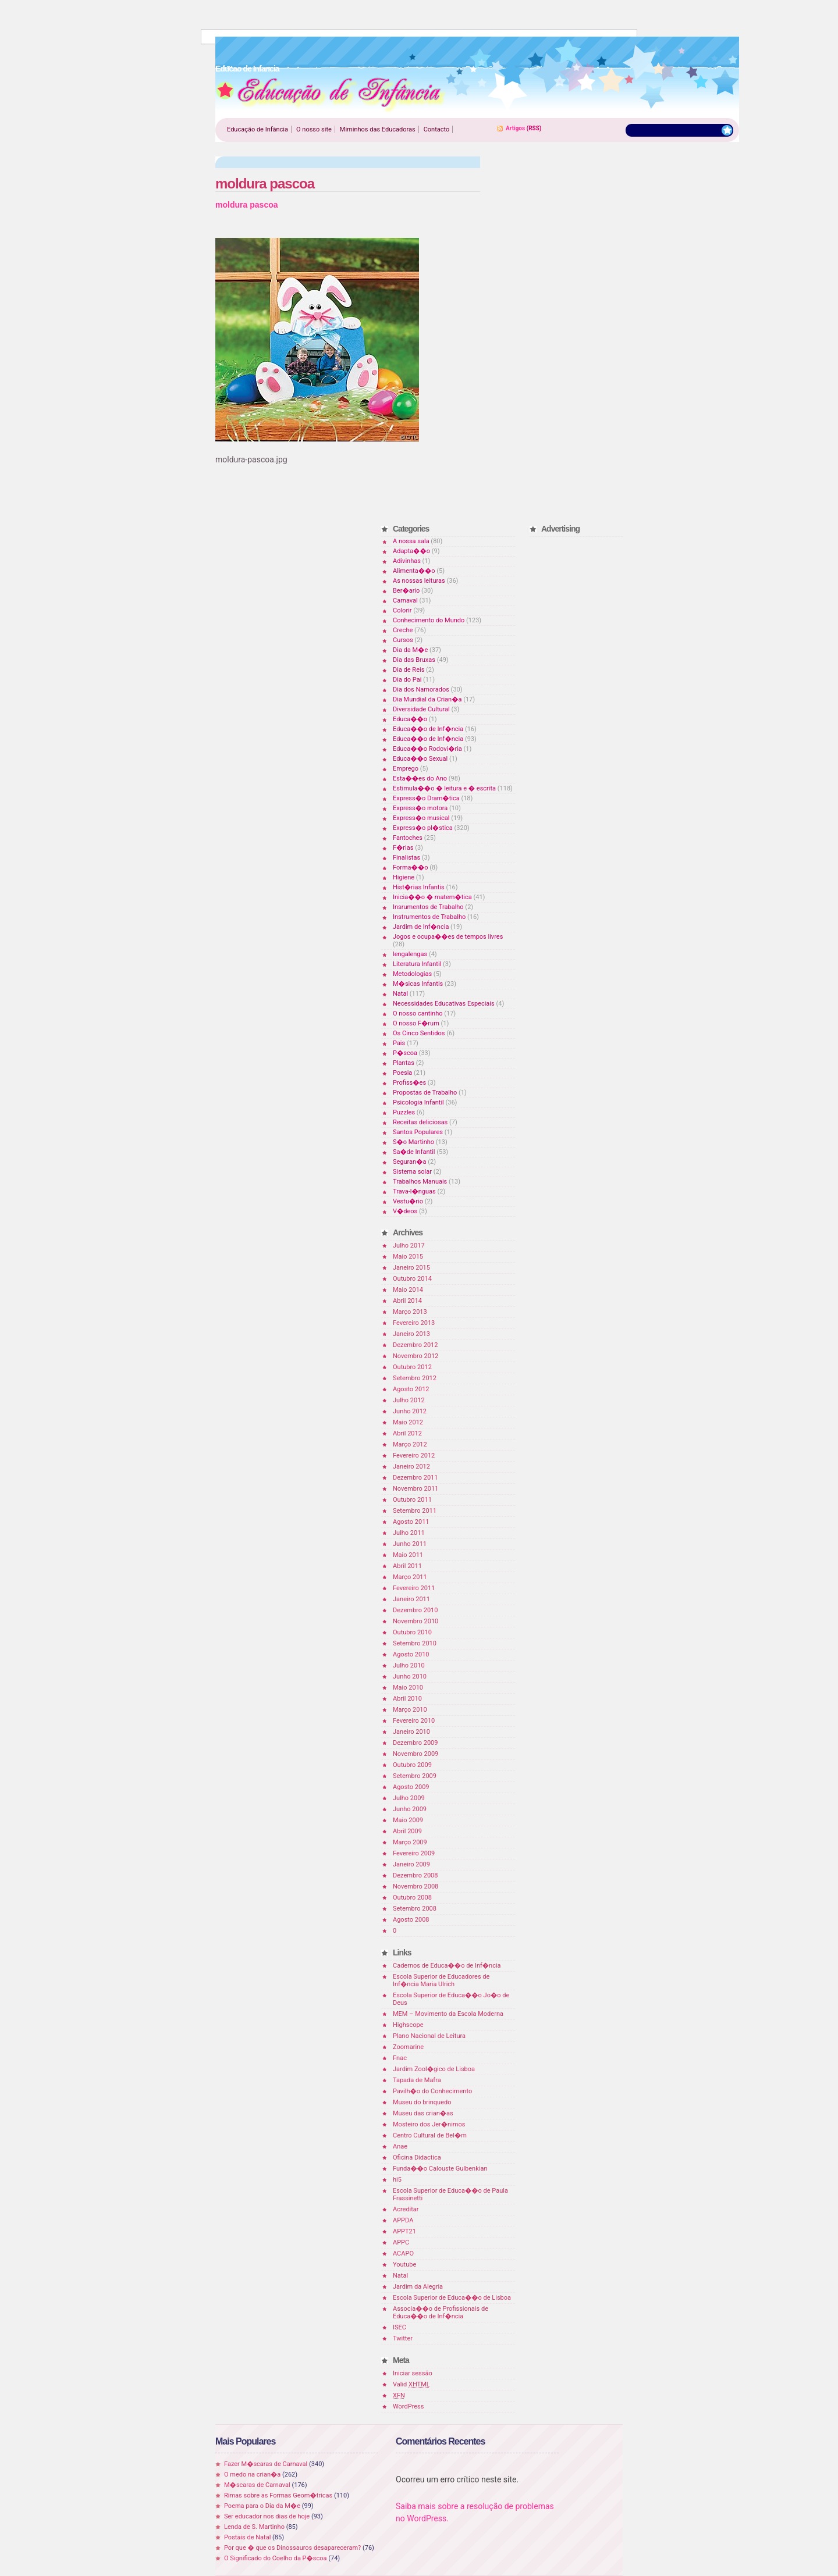 This screenshot has width=838, height=2576. I want to click on Puzzles, so click(404, 1112).